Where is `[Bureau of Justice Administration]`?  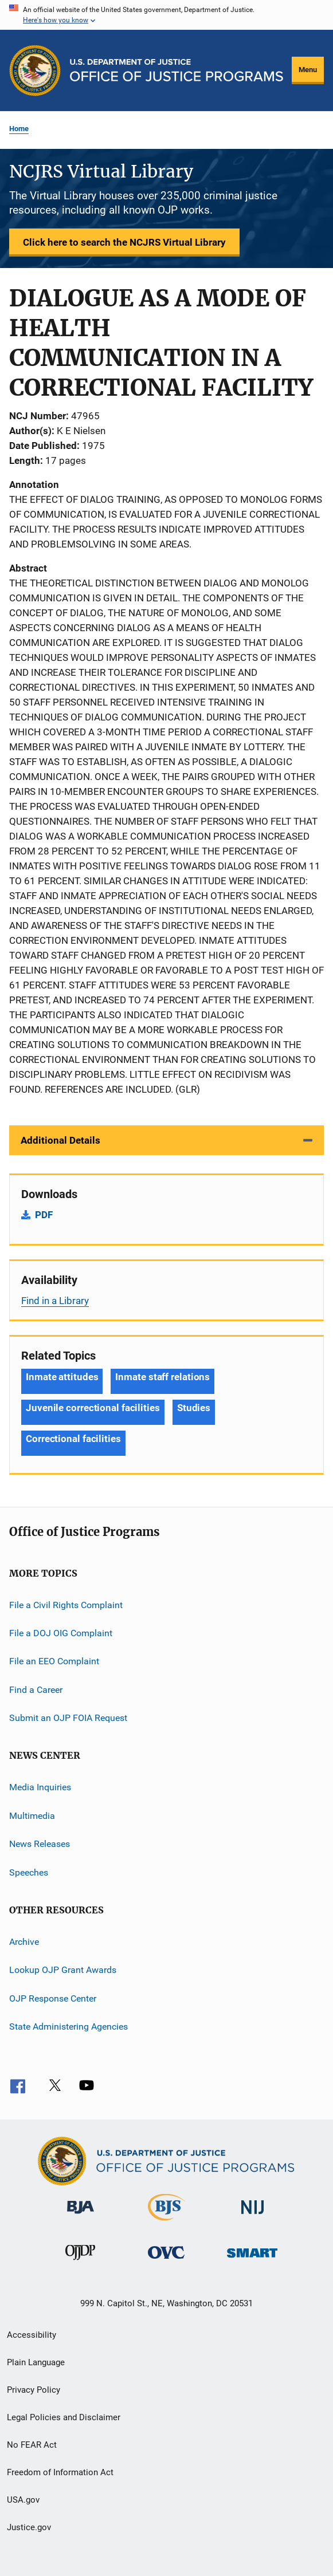
[Bureau of Justice Administration] is located at coordinates (80, 2215).